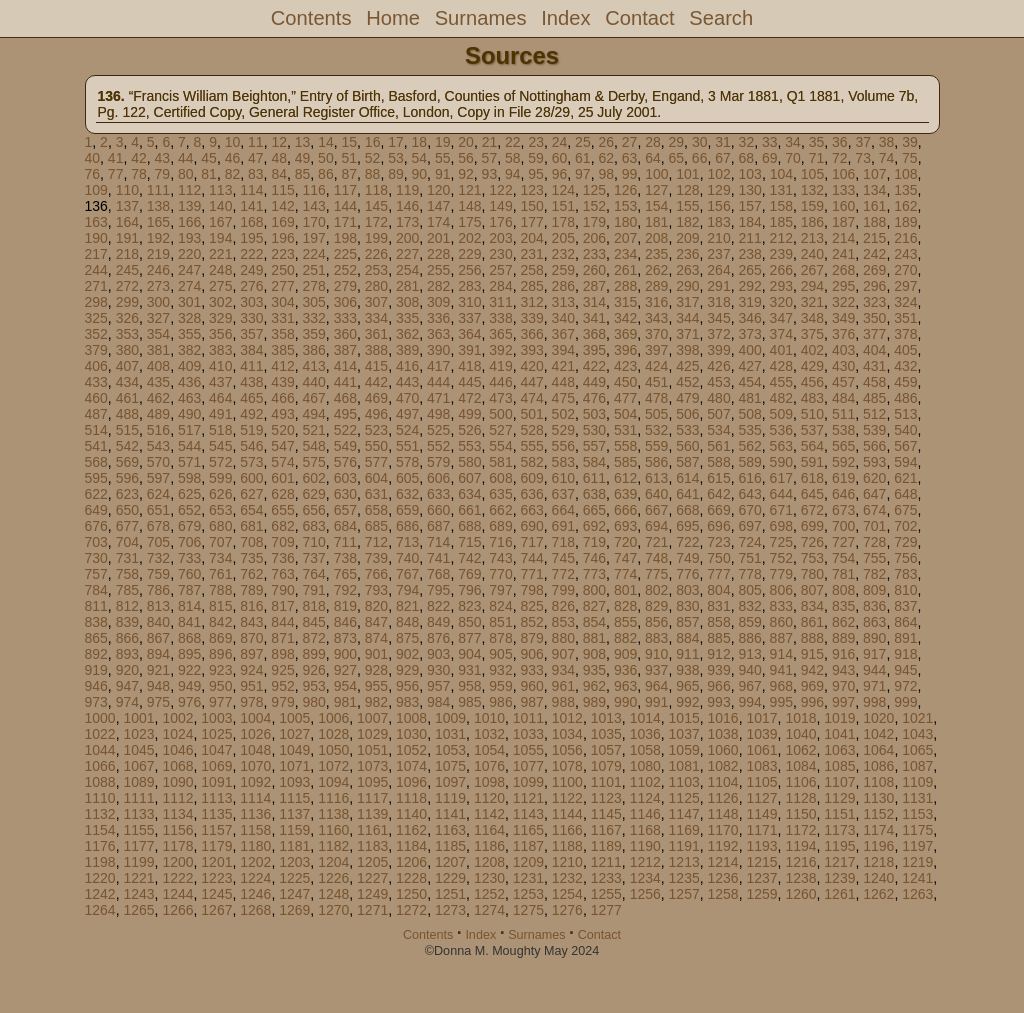 Image resolution: width=1024 pixels, height=1013 pixels. Describe the element at coordinates (313, 446) in the screenshot. I see `548` at that location.